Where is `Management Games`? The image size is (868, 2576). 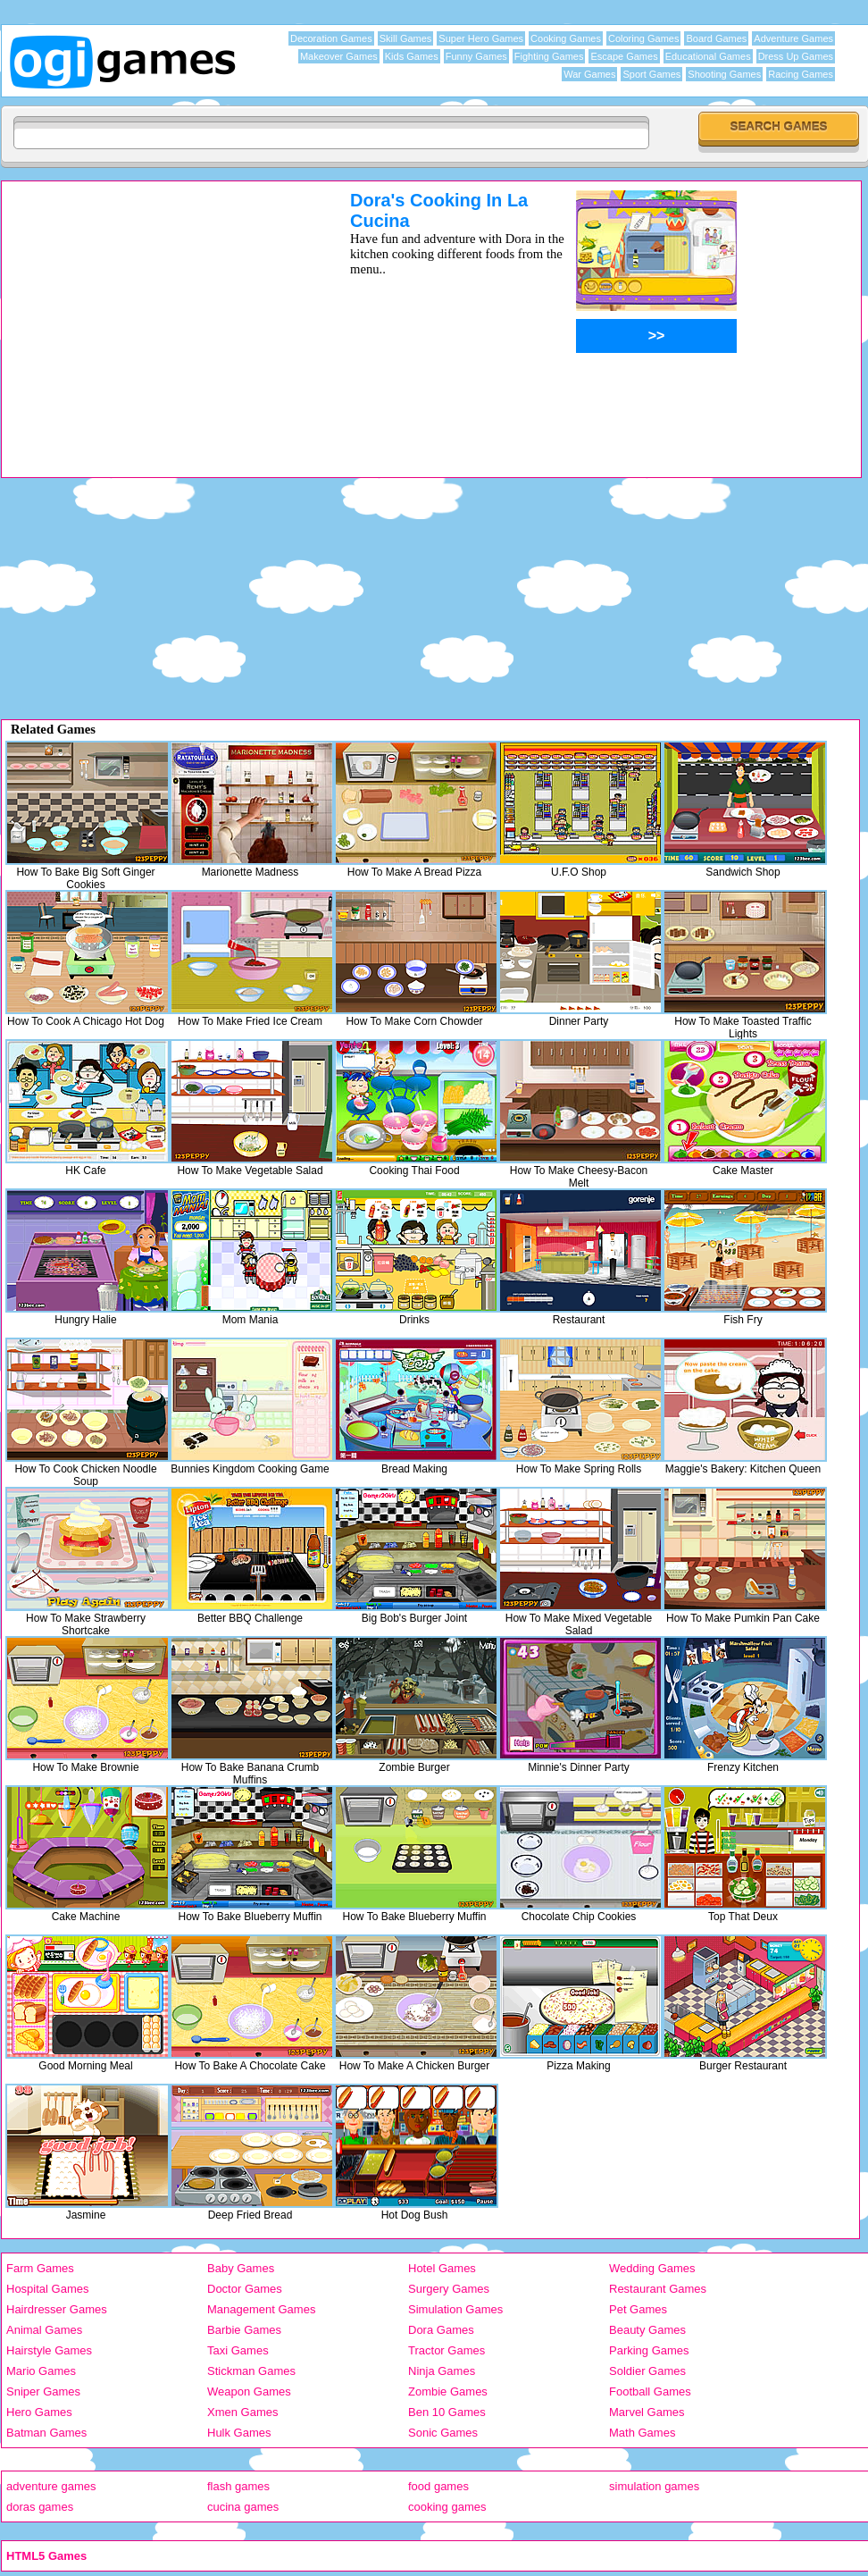 Management Games is located at coordinates (261, 2309).